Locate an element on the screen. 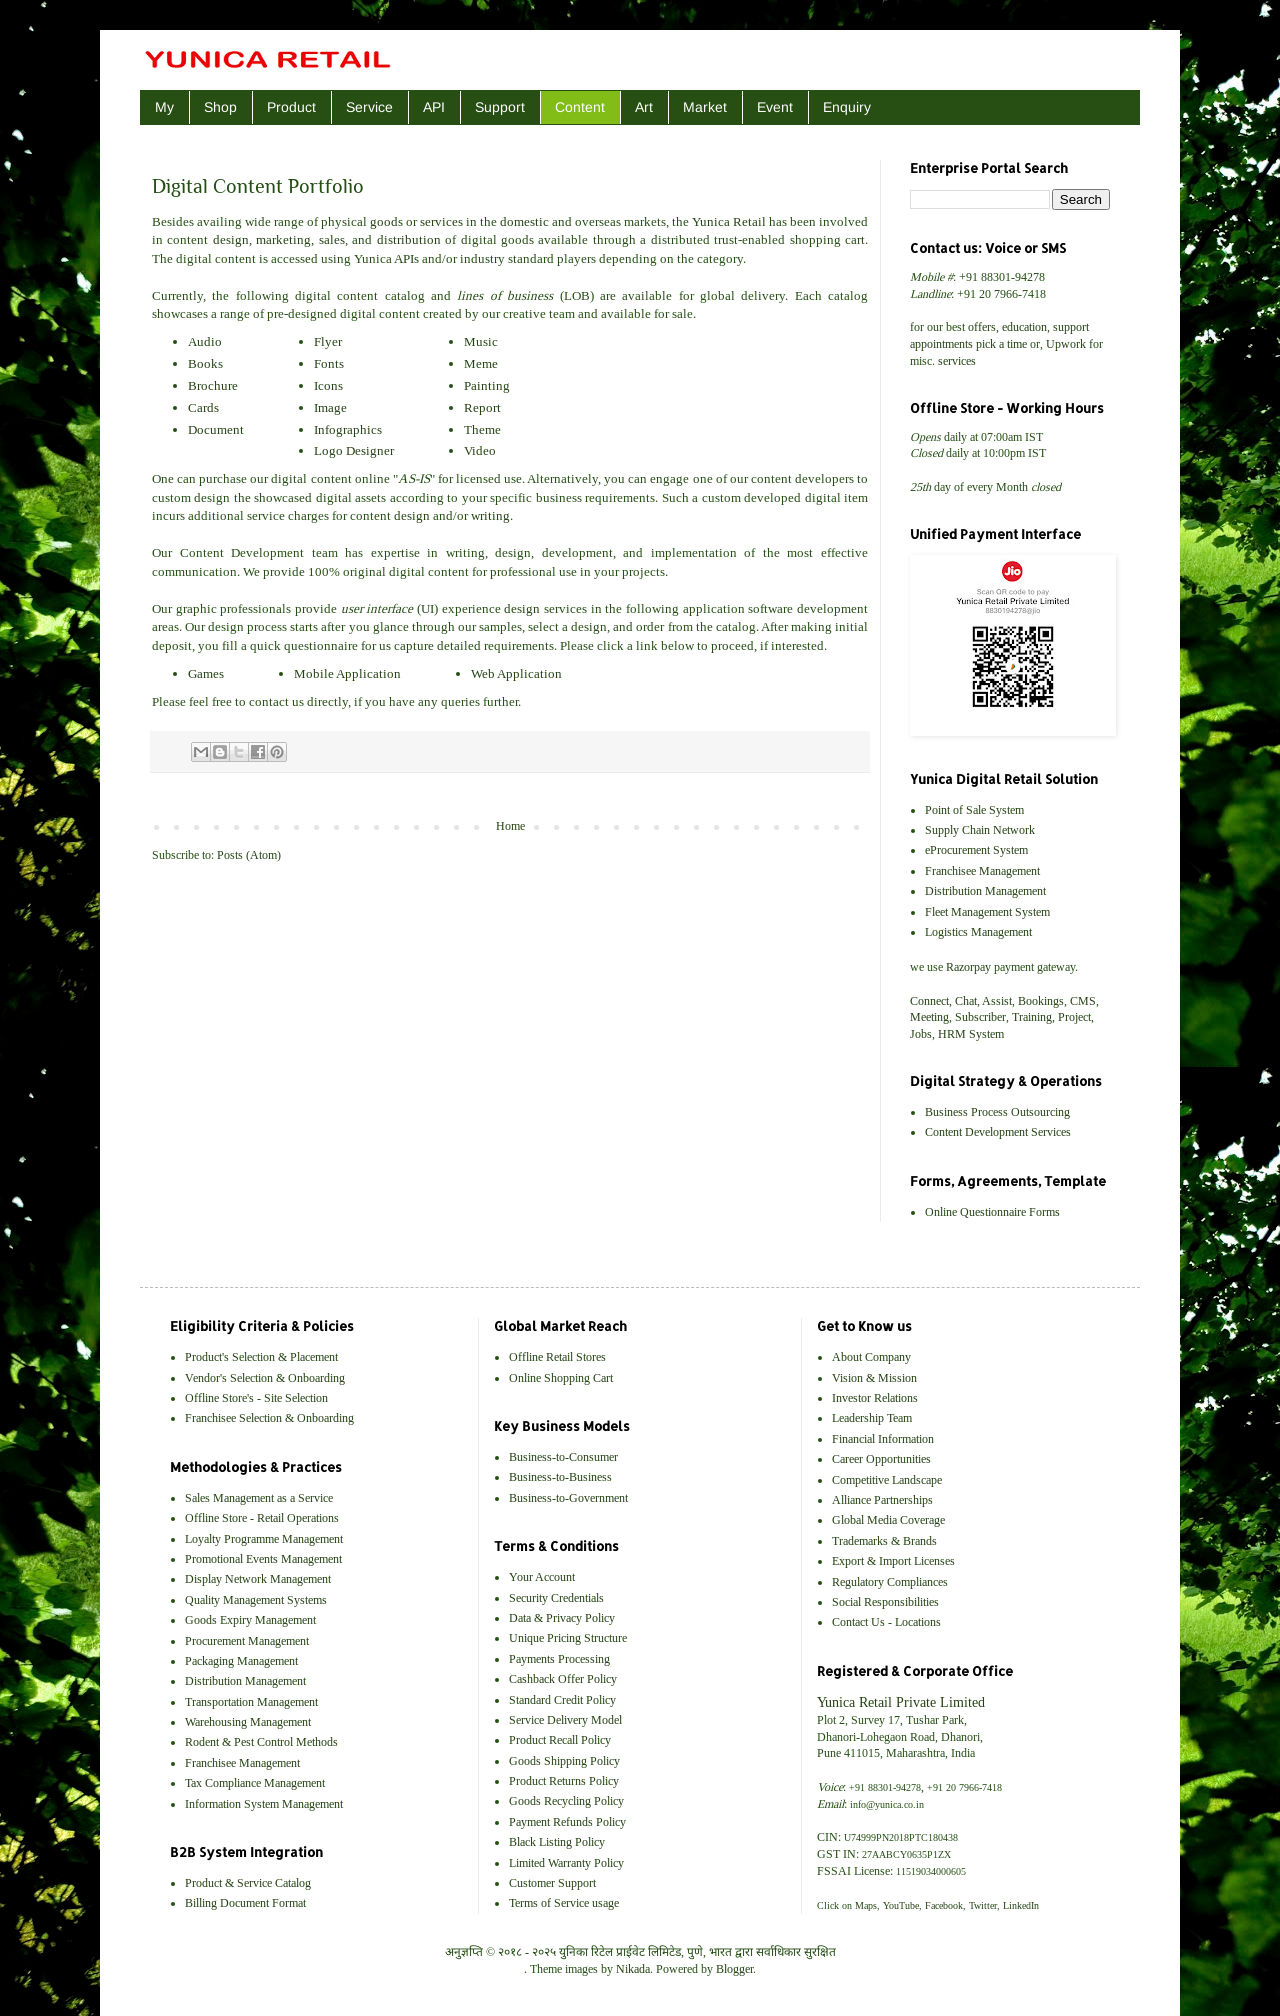 The height and width of the screenshot is (2016, 1280). Standard Credit Policy is located at coordinates (562, 1700).